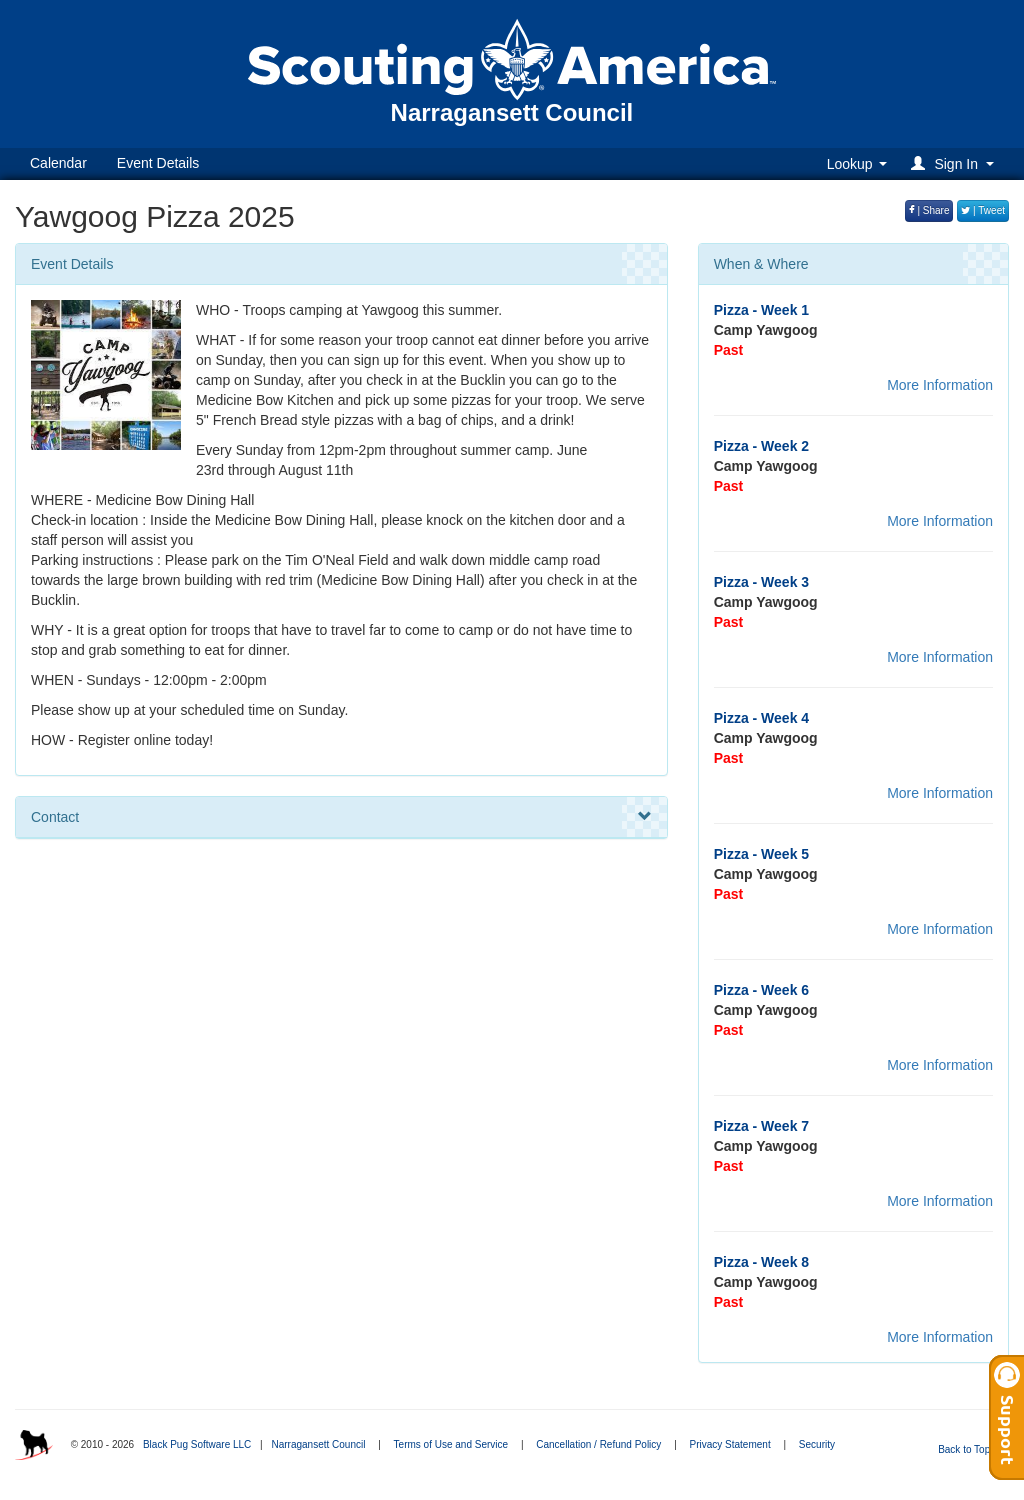  Describe the element at coordinates (58, 163) in the screenshot. I see `Calendar` at that location.